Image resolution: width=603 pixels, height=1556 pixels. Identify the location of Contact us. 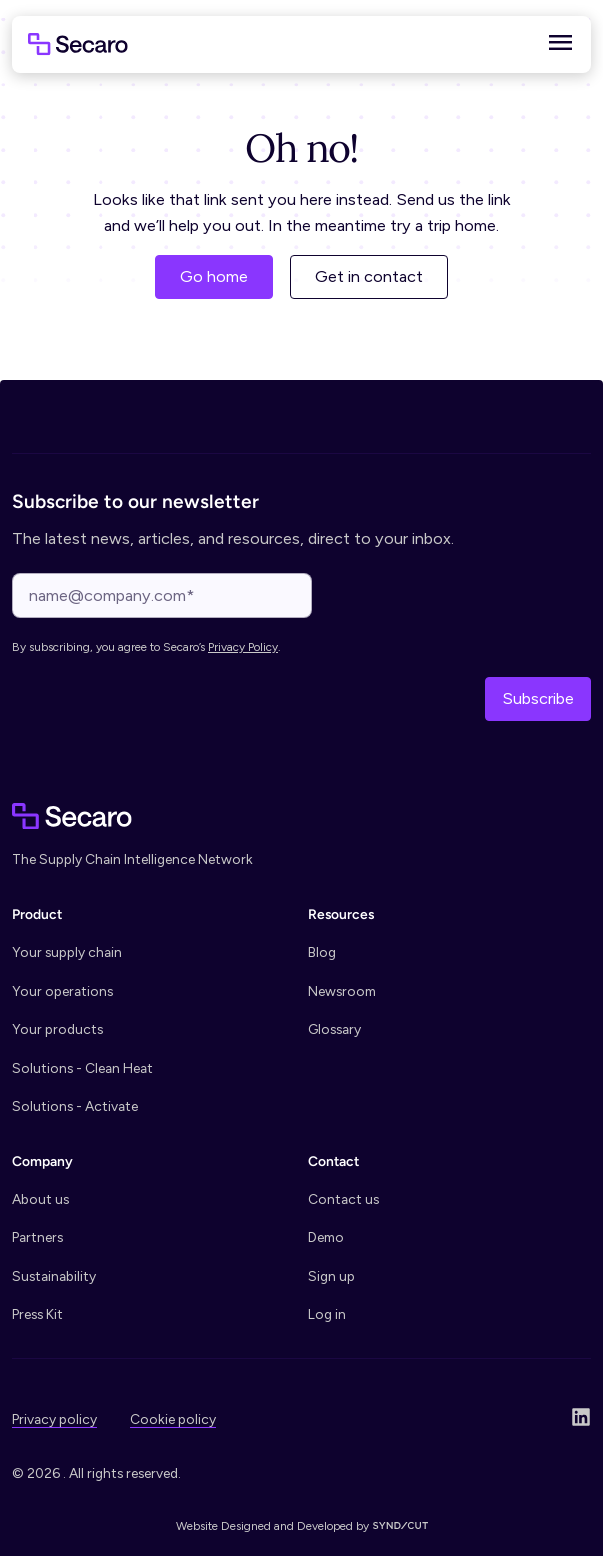
(343, 1199).